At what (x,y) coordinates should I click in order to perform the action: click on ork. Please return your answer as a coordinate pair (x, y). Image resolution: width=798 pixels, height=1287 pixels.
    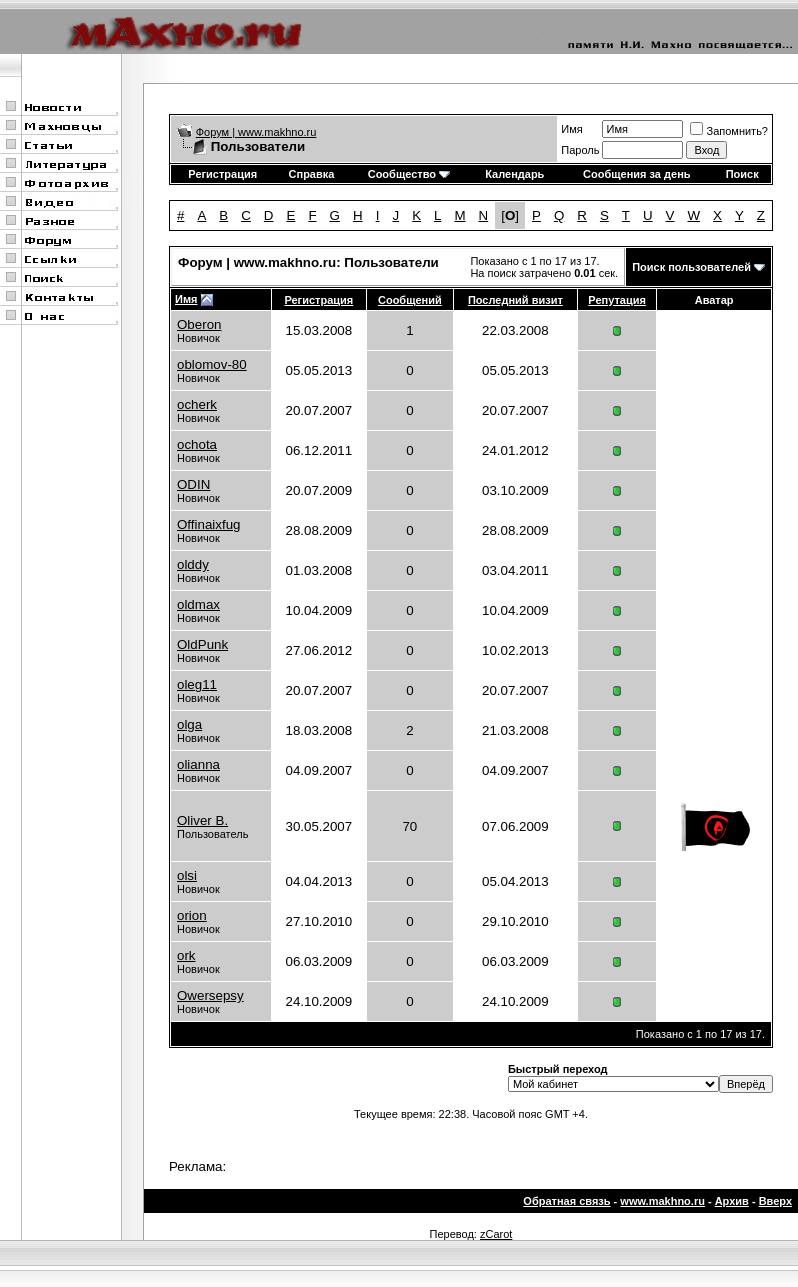
    Looking at the image, I should click on (186, 955).